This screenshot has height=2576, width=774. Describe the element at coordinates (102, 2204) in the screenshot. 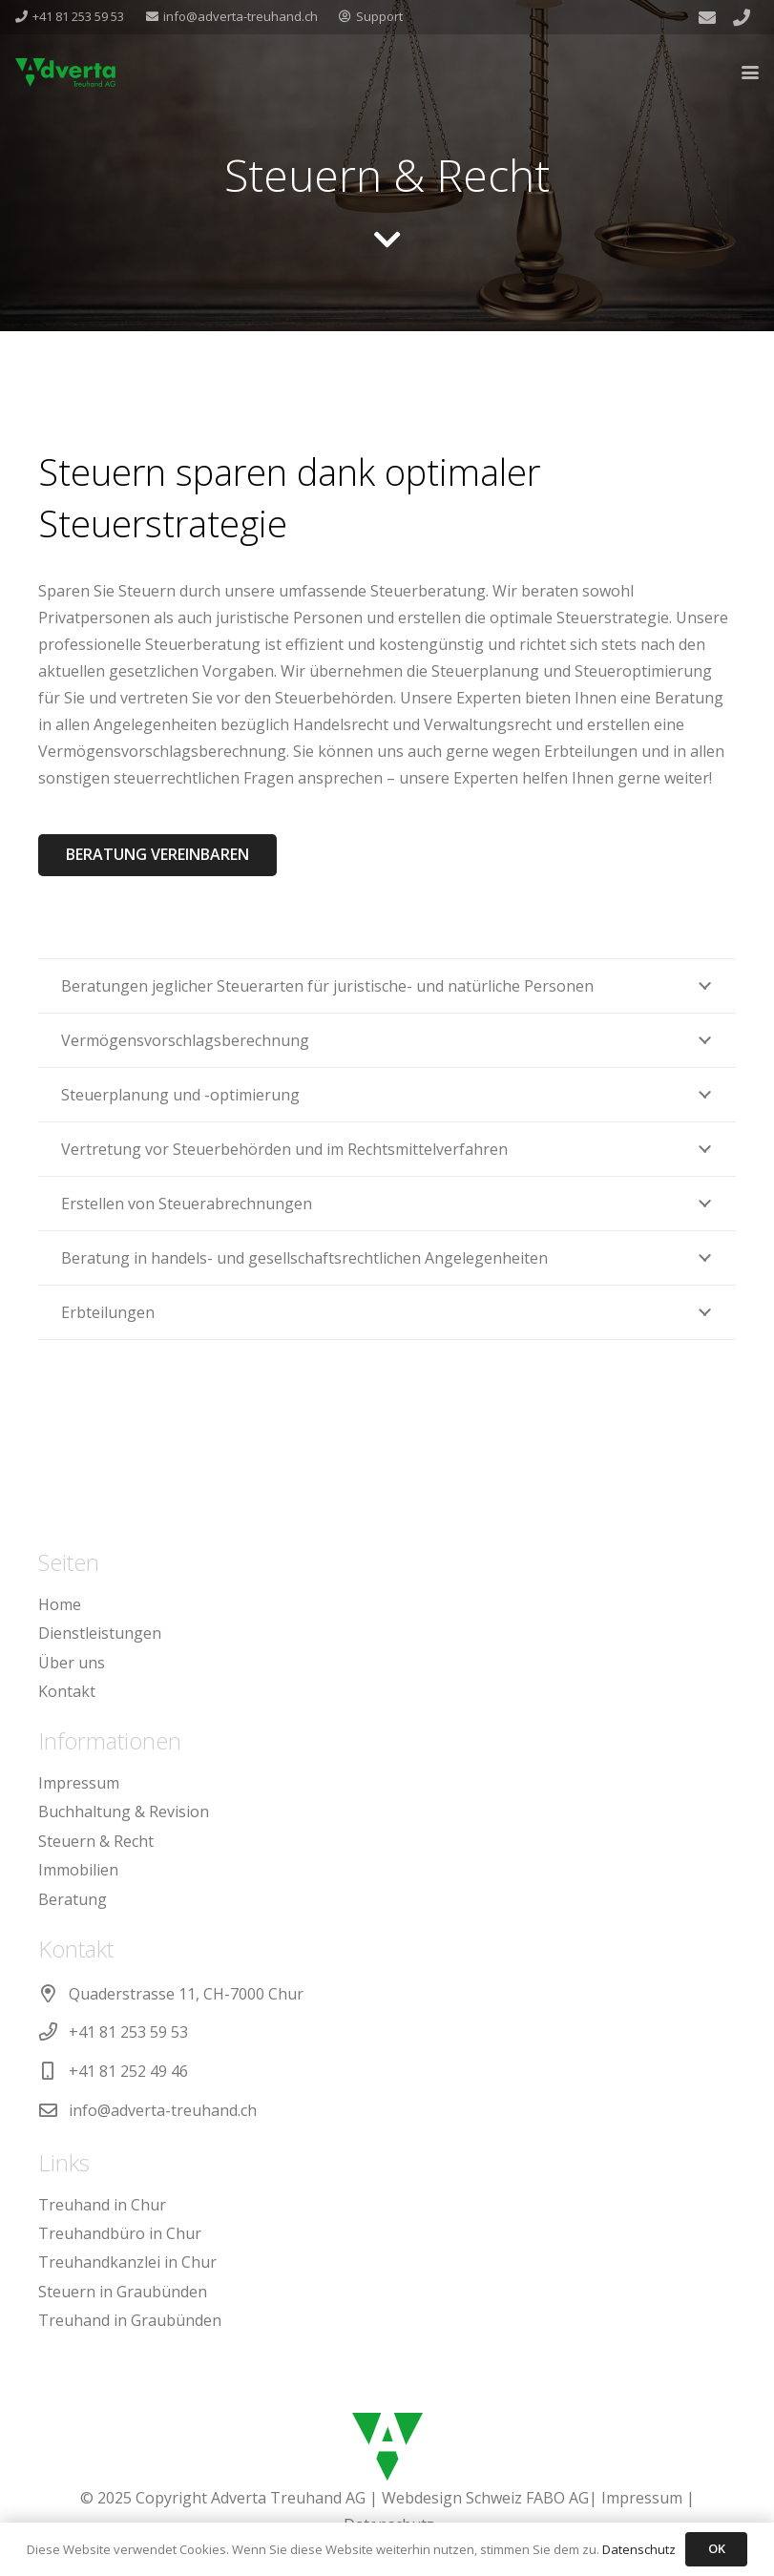

I see `Treuhand in Chur` at that location.